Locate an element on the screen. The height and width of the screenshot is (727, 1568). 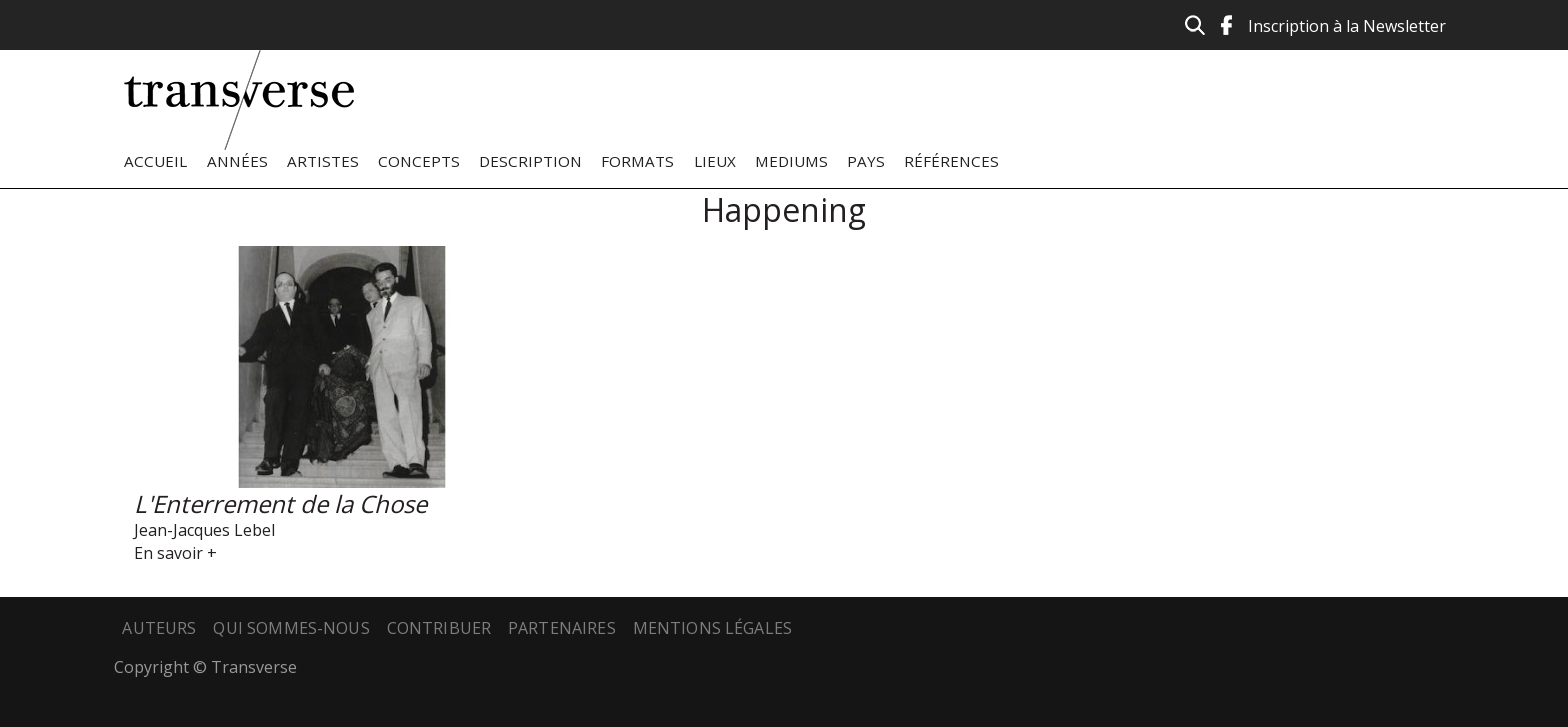
Mediums is located at coordinates (791, 161).